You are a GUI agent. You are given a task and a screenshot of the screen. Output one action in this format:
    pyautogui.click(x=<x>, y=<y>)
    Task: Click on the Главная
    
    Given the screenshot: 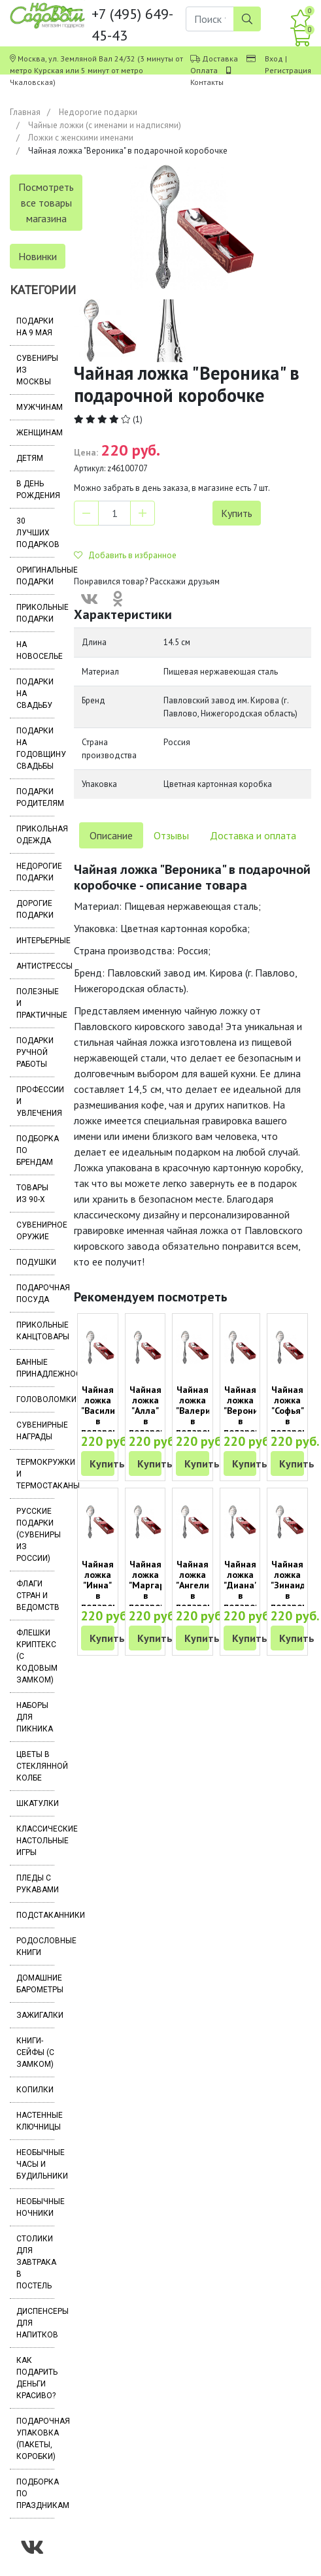 What is the action you would take?
    pyautogui.click(x=25, y=112)
    